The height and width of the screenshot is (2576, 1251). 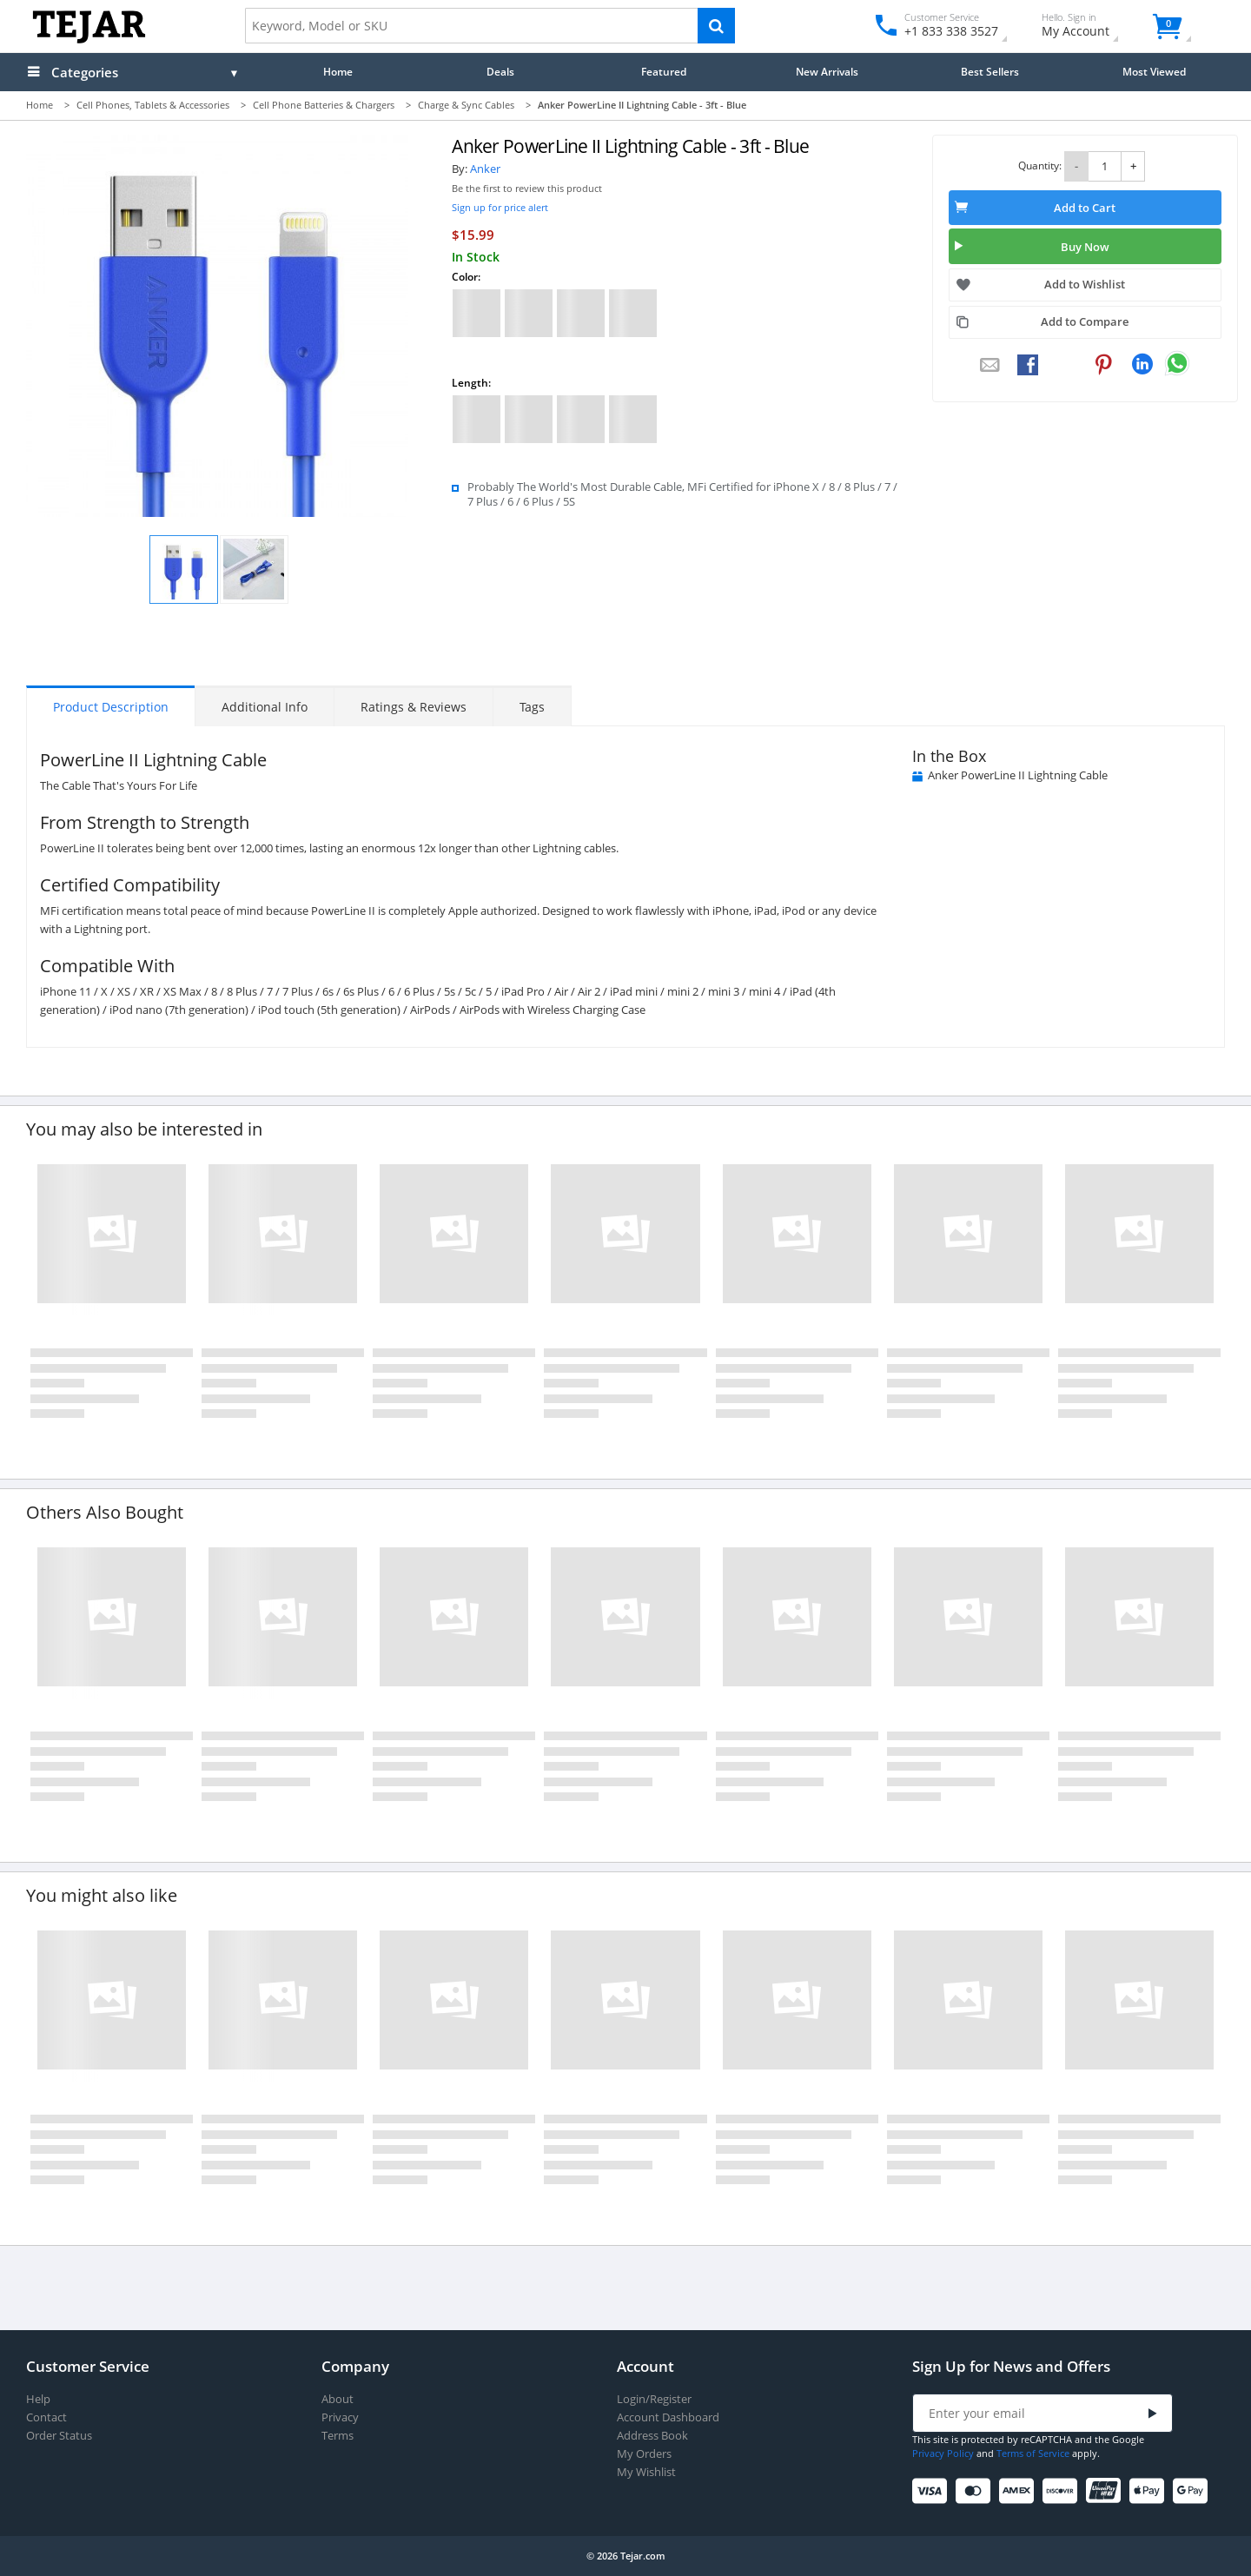 What do you see at coordinates (1085, 321) in the screenshot?
I see `Add to Compare` at bounding box center [1085, 321].